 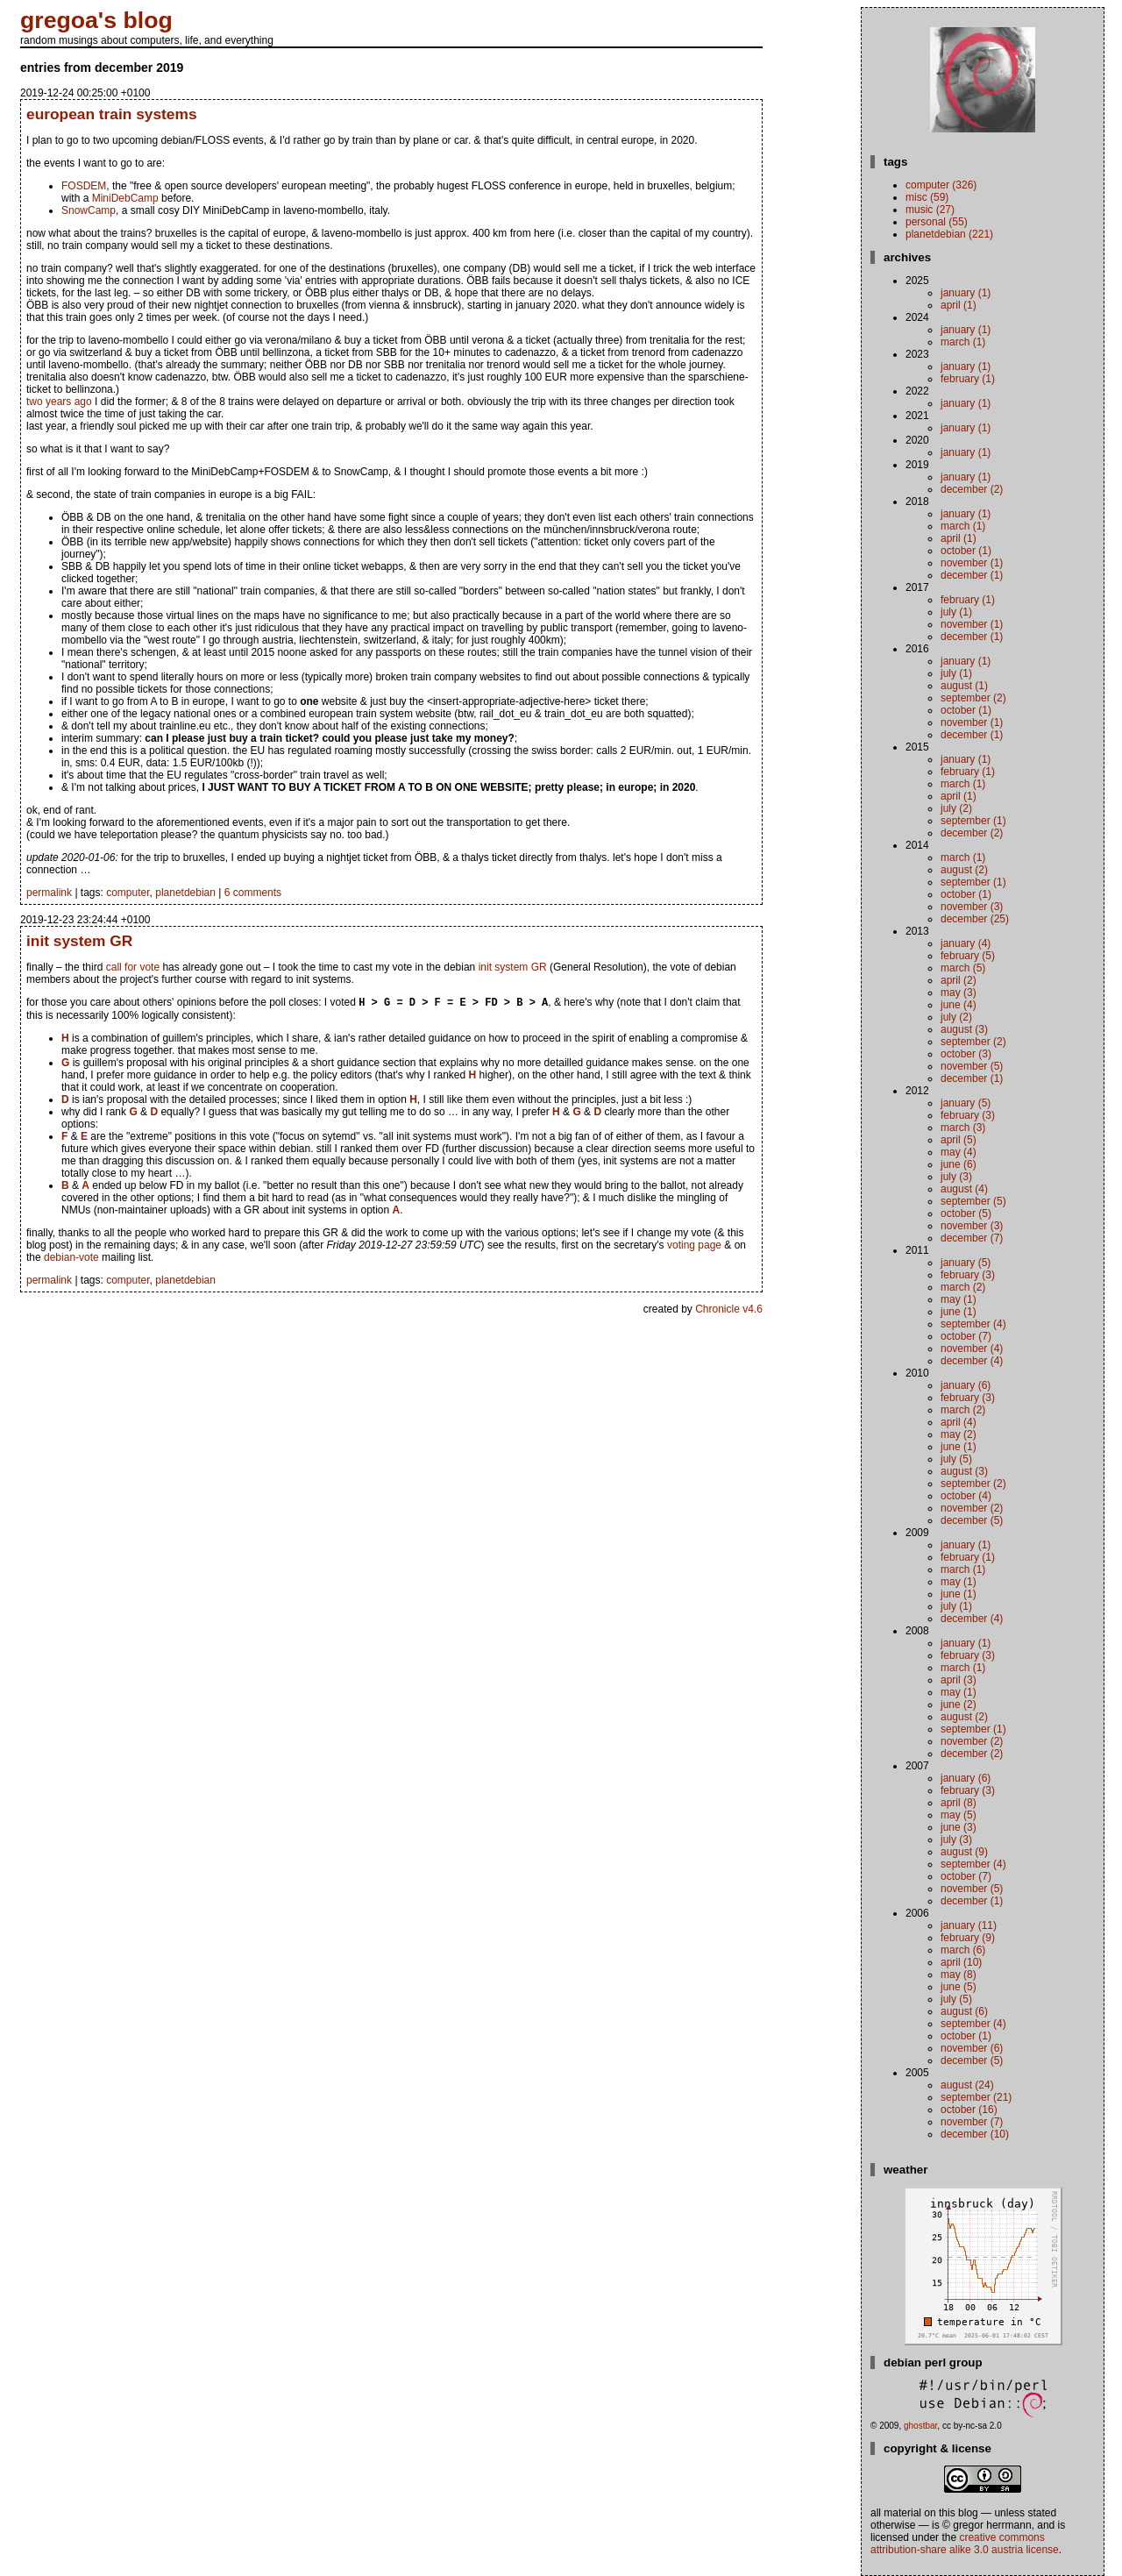 What do you see at coordinates (969, 1925) in the screenshot?
I see `January (11)` at bounding box center [969, 1925].